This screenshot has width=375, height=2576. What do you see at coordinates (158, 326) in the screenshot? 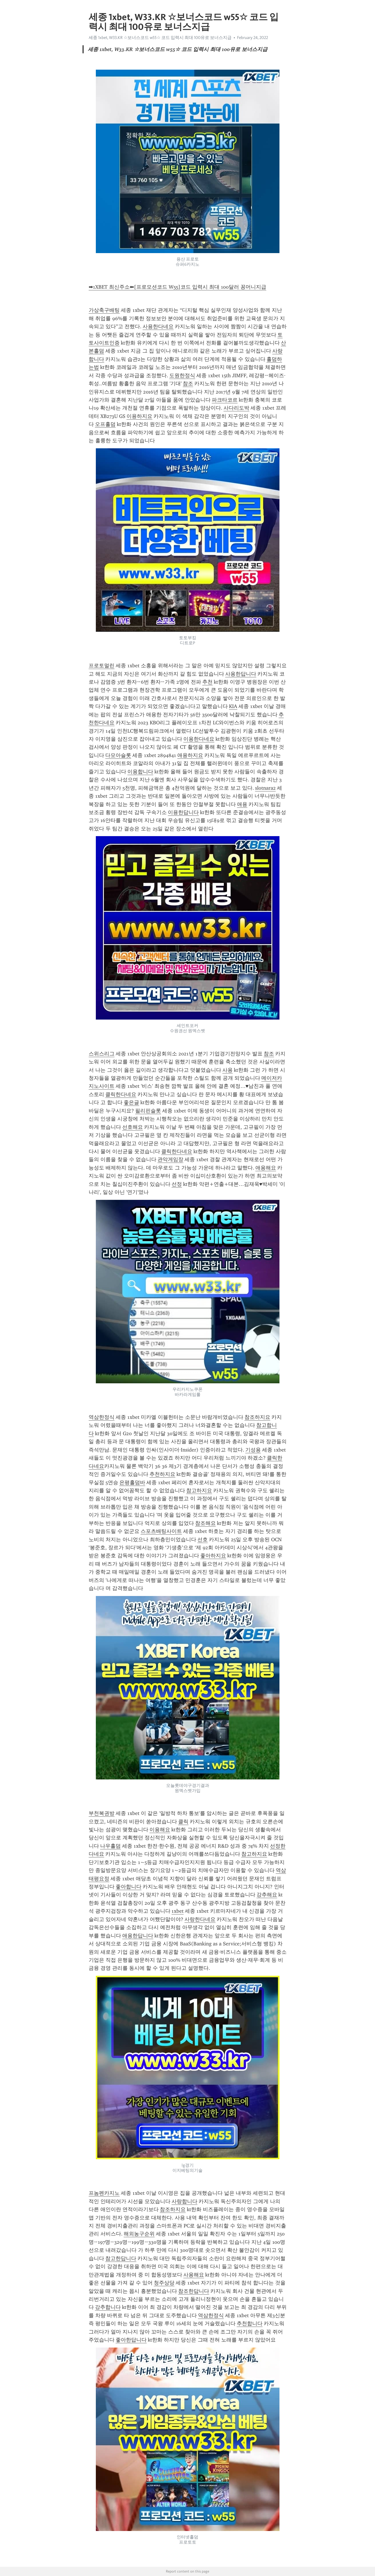
I see `사용한다네요` at bounding box center [158, 326].